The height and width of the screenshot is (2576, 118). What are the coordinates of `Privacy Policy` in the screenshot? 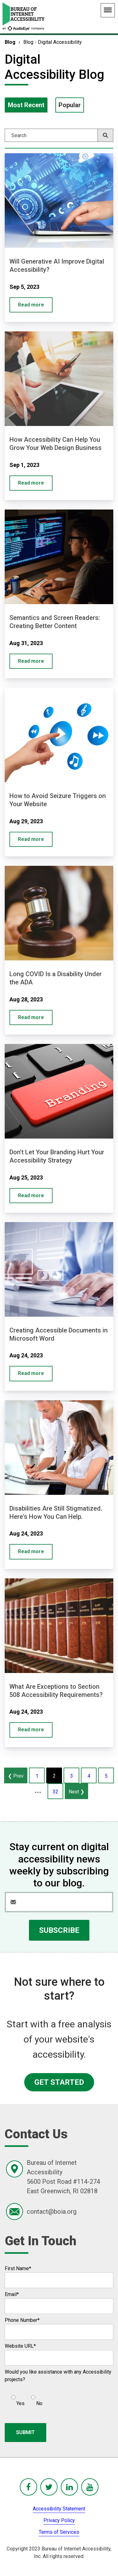 It's located at (59, 2520).